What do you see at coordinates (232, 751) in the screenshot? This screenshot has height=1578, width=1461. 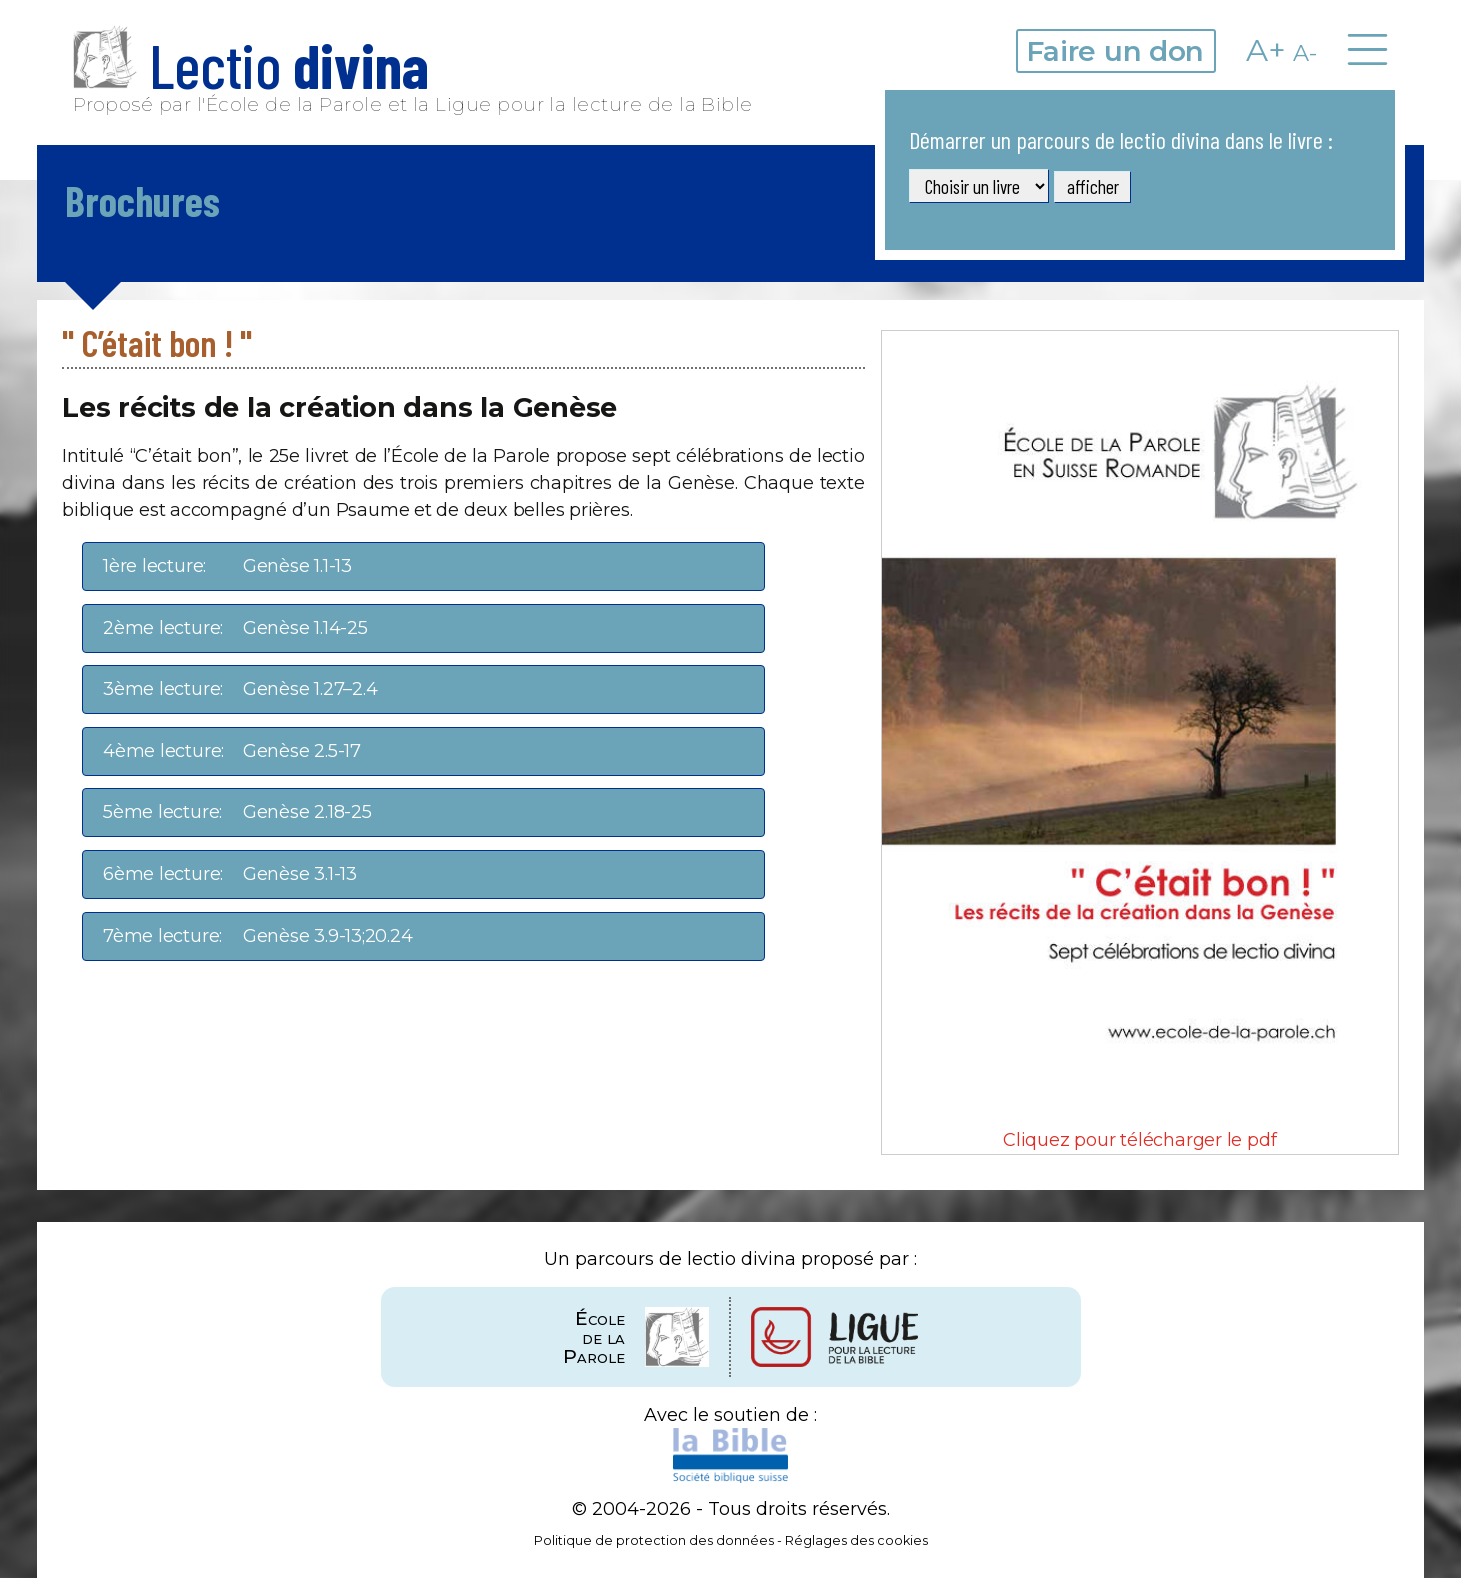 I see `Genèse 2.5-17` at bounding box center [232, 751].